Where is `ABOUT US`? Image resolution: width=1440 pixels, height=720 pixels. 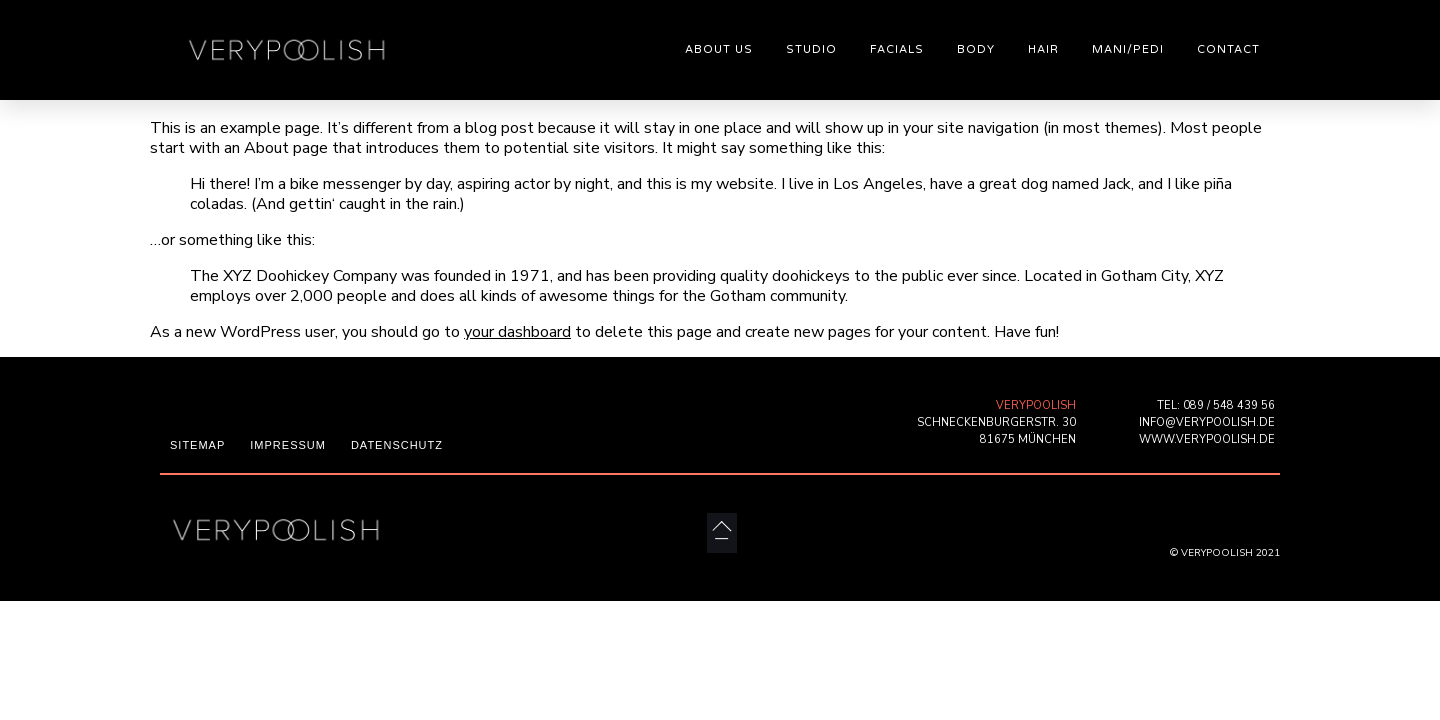
ABOUT US is located at coordinates (719, 49).